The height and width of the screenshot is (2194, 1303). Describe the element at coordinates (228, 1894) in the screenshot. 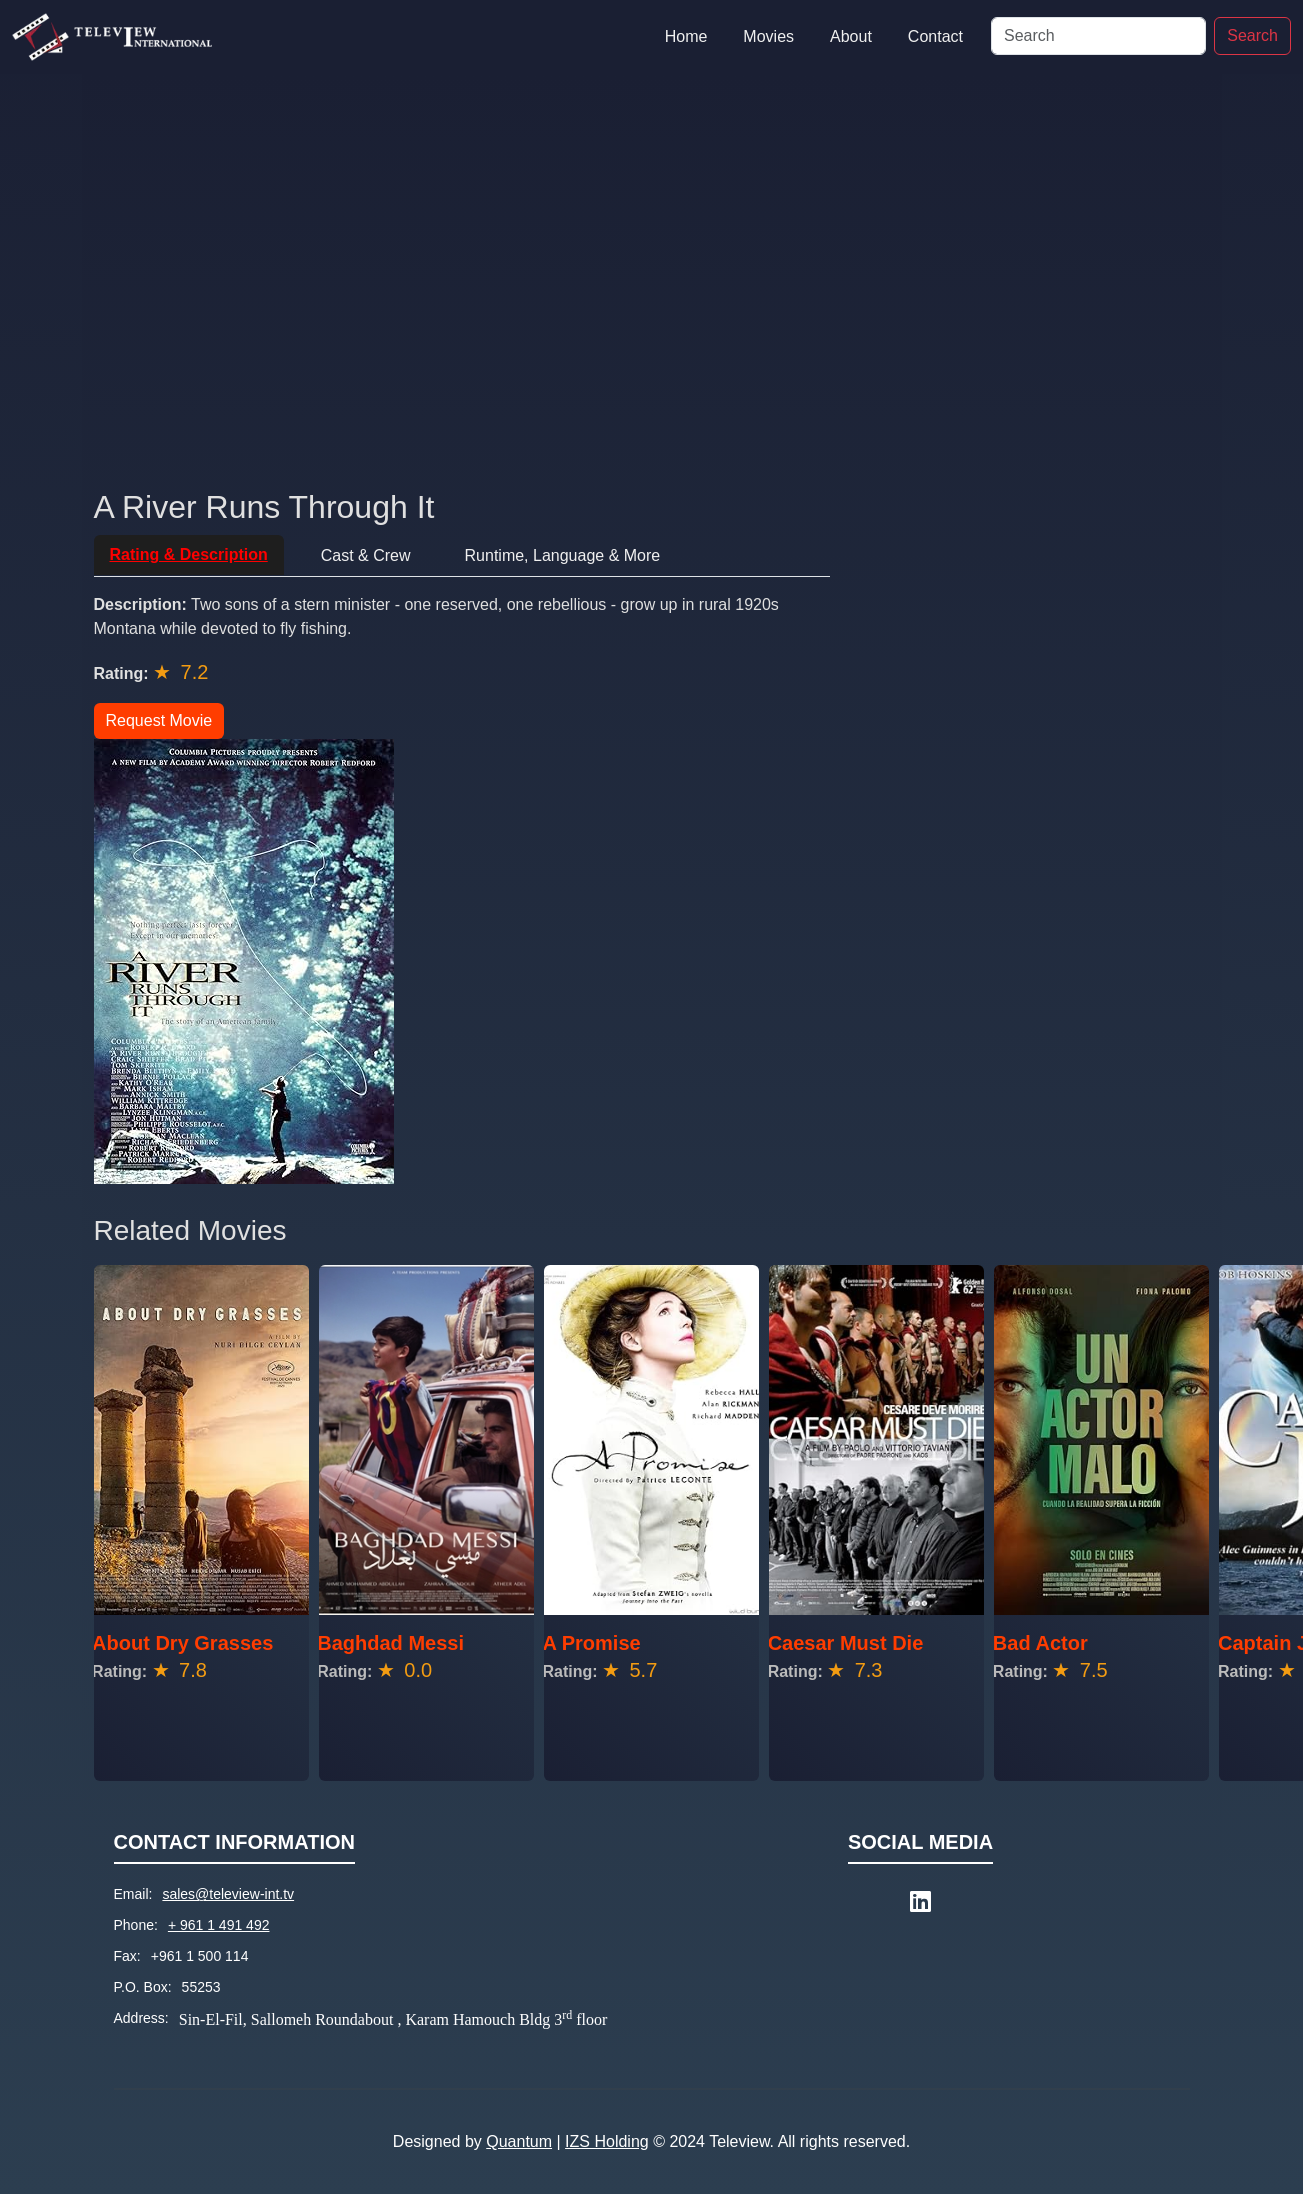

I see `sales@teleview-int.tv` at that location.